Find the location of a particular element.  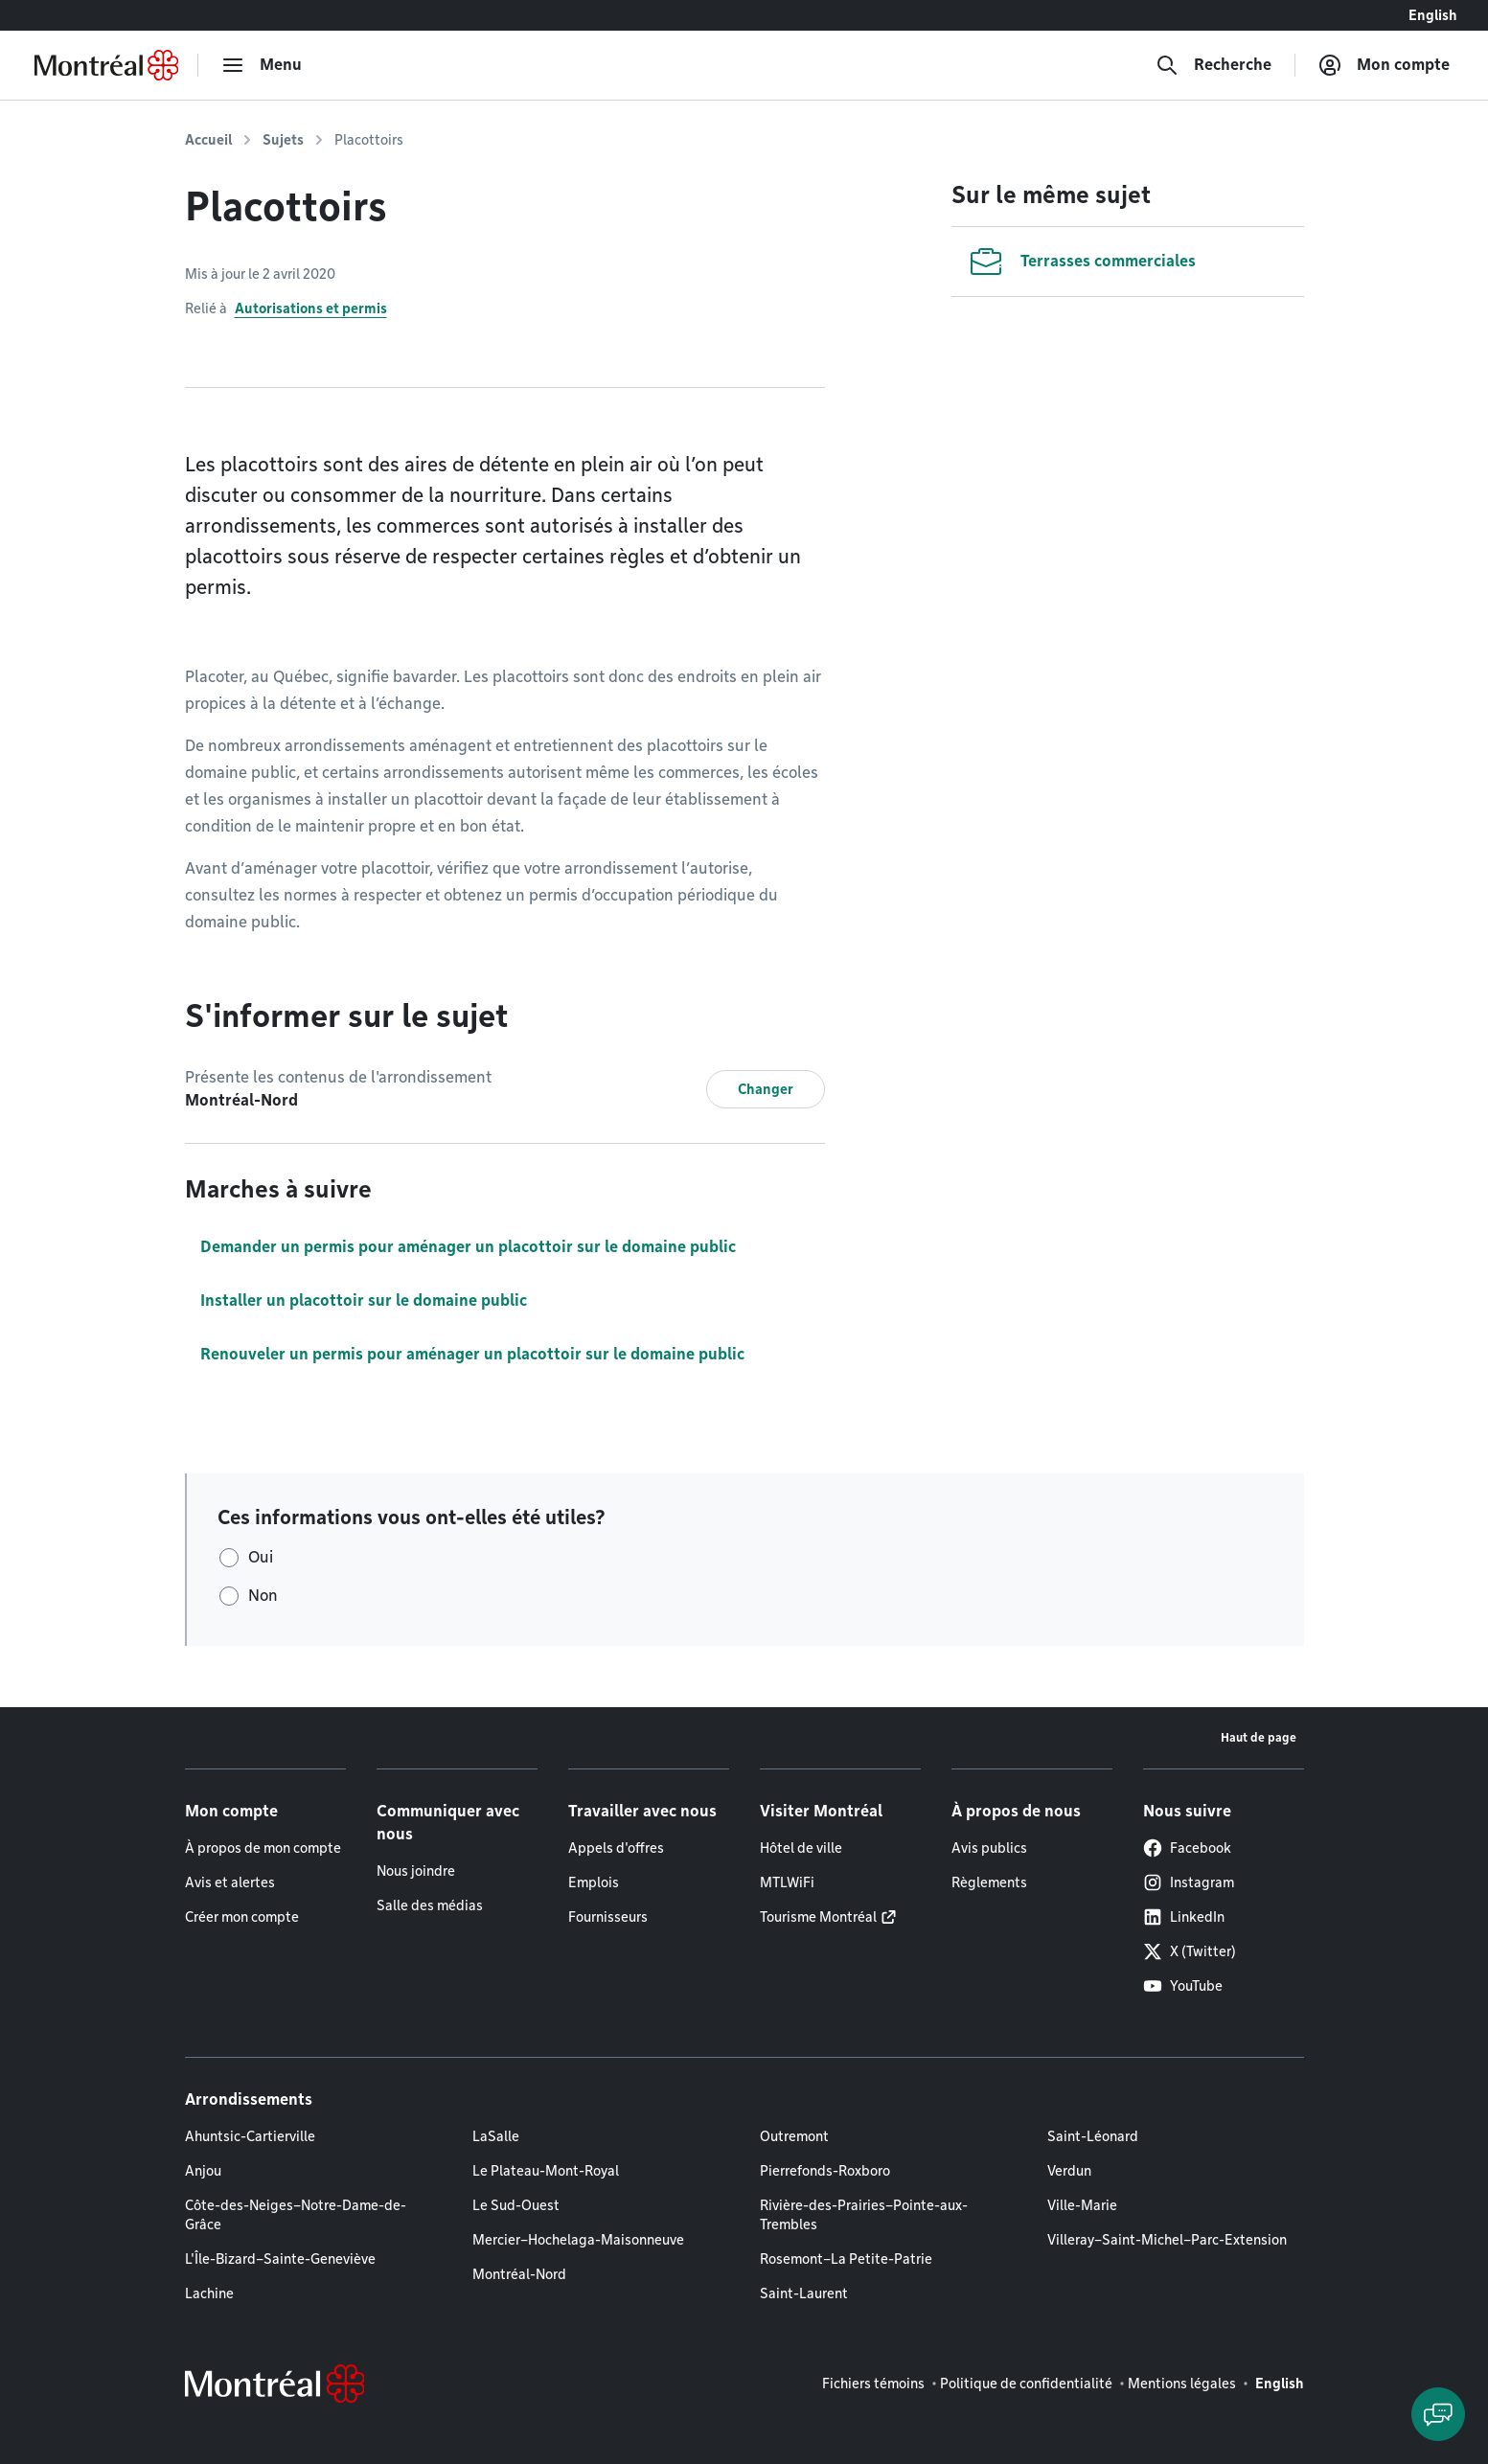

Villeray–Saint-Michel–Parc-Extension is located at coordinates (1167, 2239).